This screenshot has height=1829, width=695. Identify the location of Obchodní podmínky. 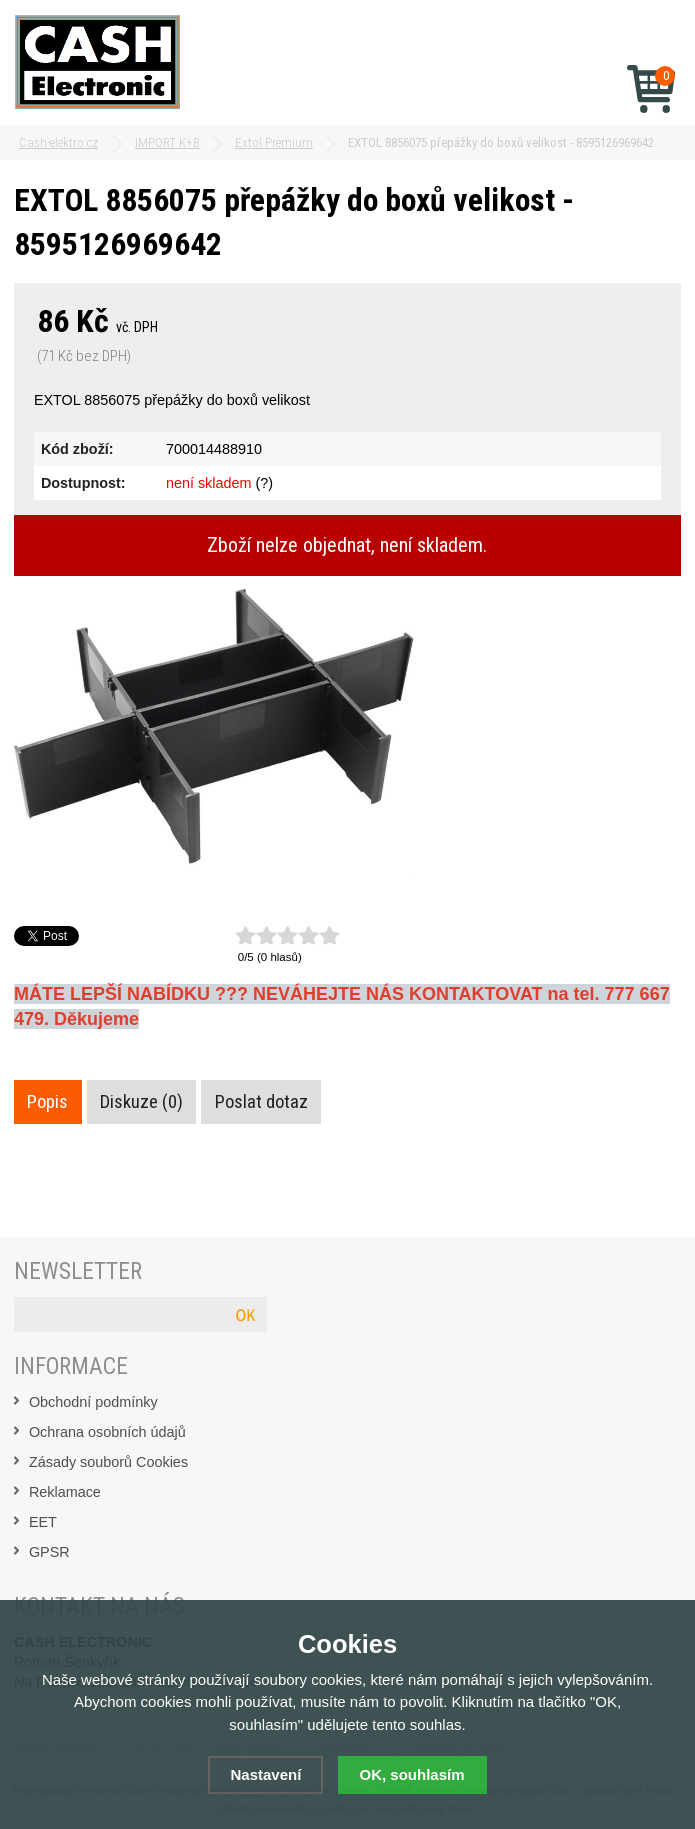
(93, 1402).